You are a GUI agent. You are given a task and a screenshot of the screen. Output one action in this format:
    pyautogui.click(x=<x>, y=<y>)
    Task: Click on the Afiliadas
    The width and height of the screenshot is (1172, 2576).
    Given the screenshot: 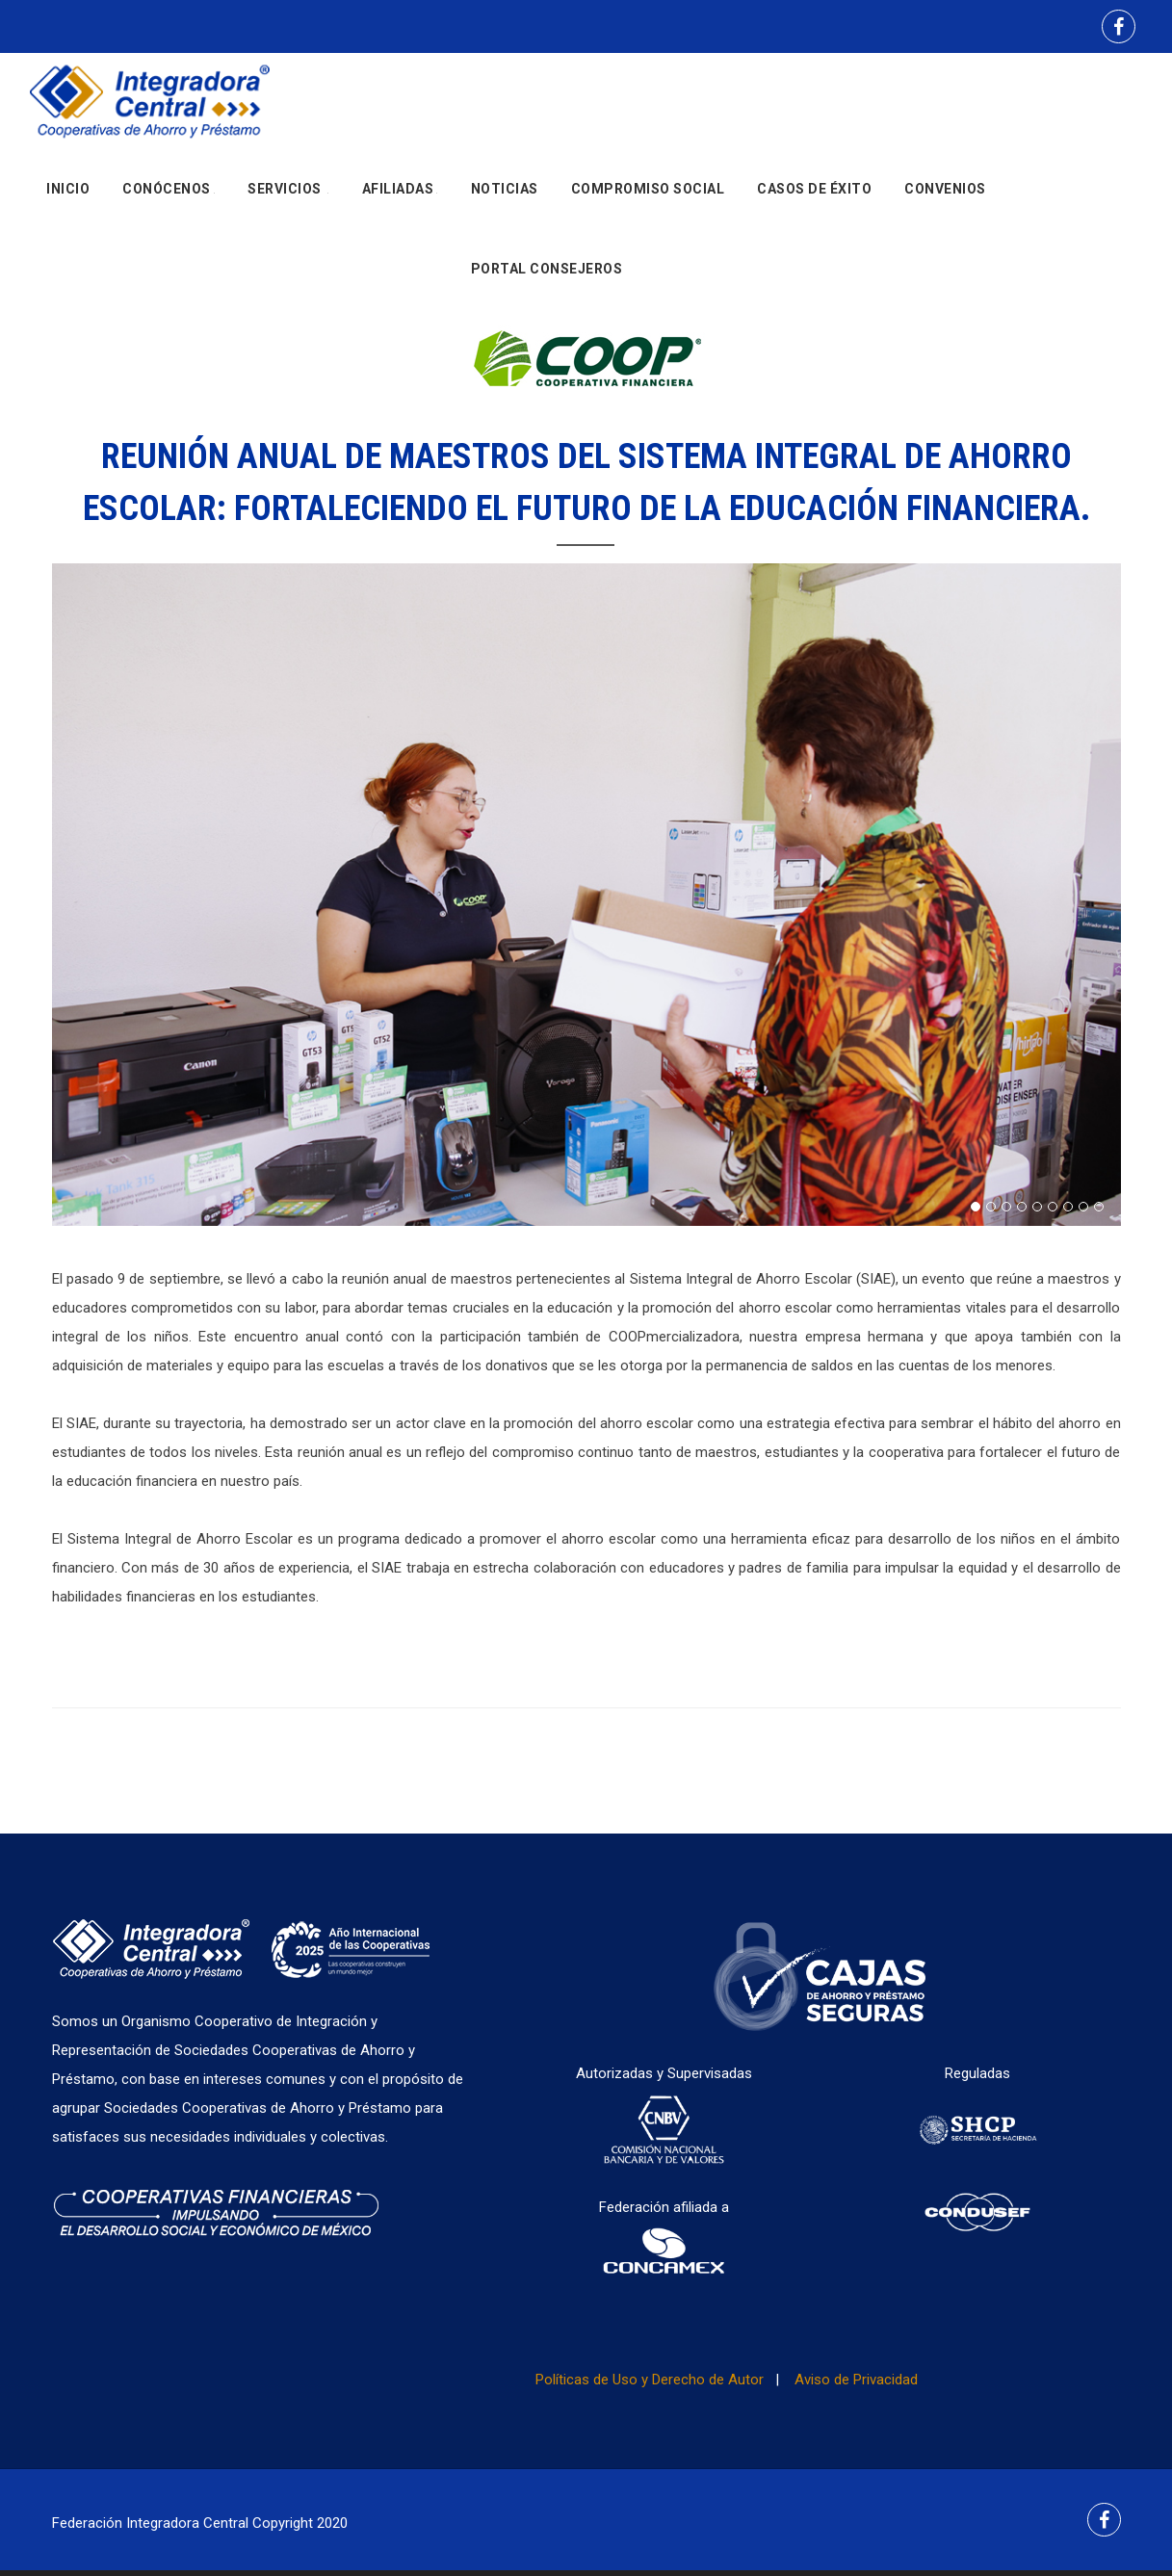 What is the action you would take?
    pyautogui.click(x=400, y=197)
    